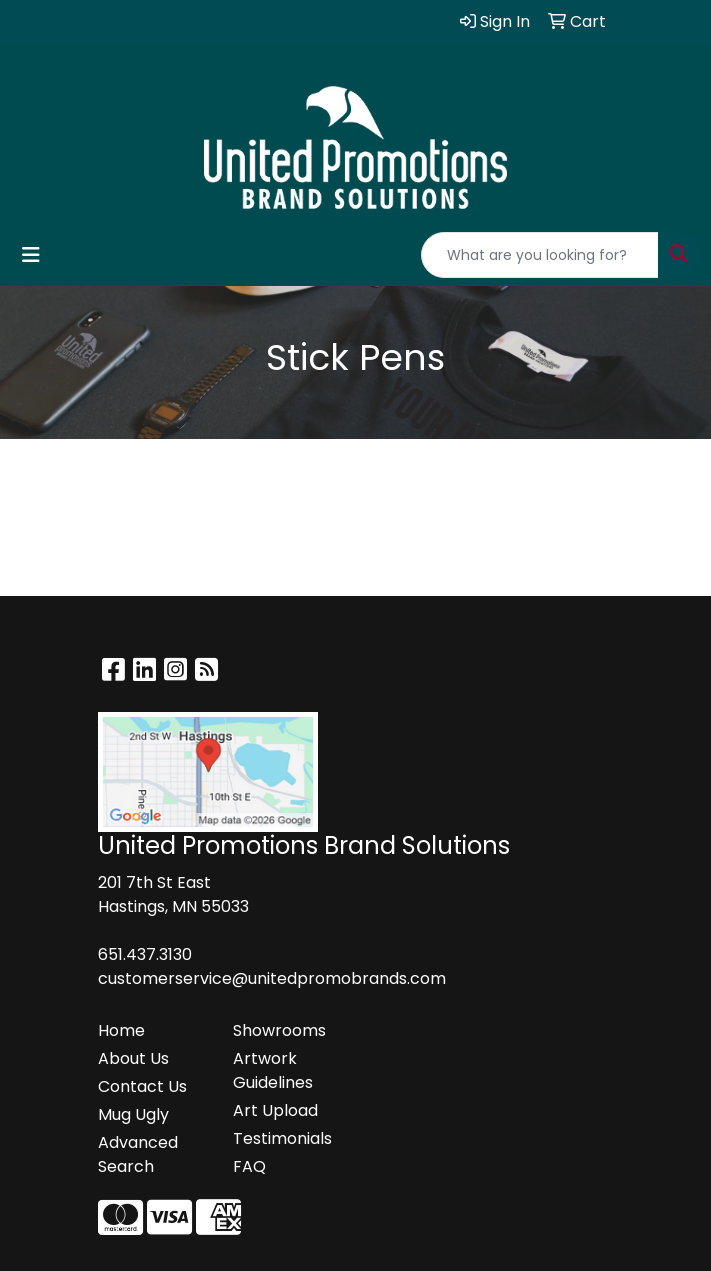 Image resolution: width=711 pixels, height=1271 pixels. Describe the element at coordinates (540, 255) in the screenshot. I see `[Quick Search]` at that location.